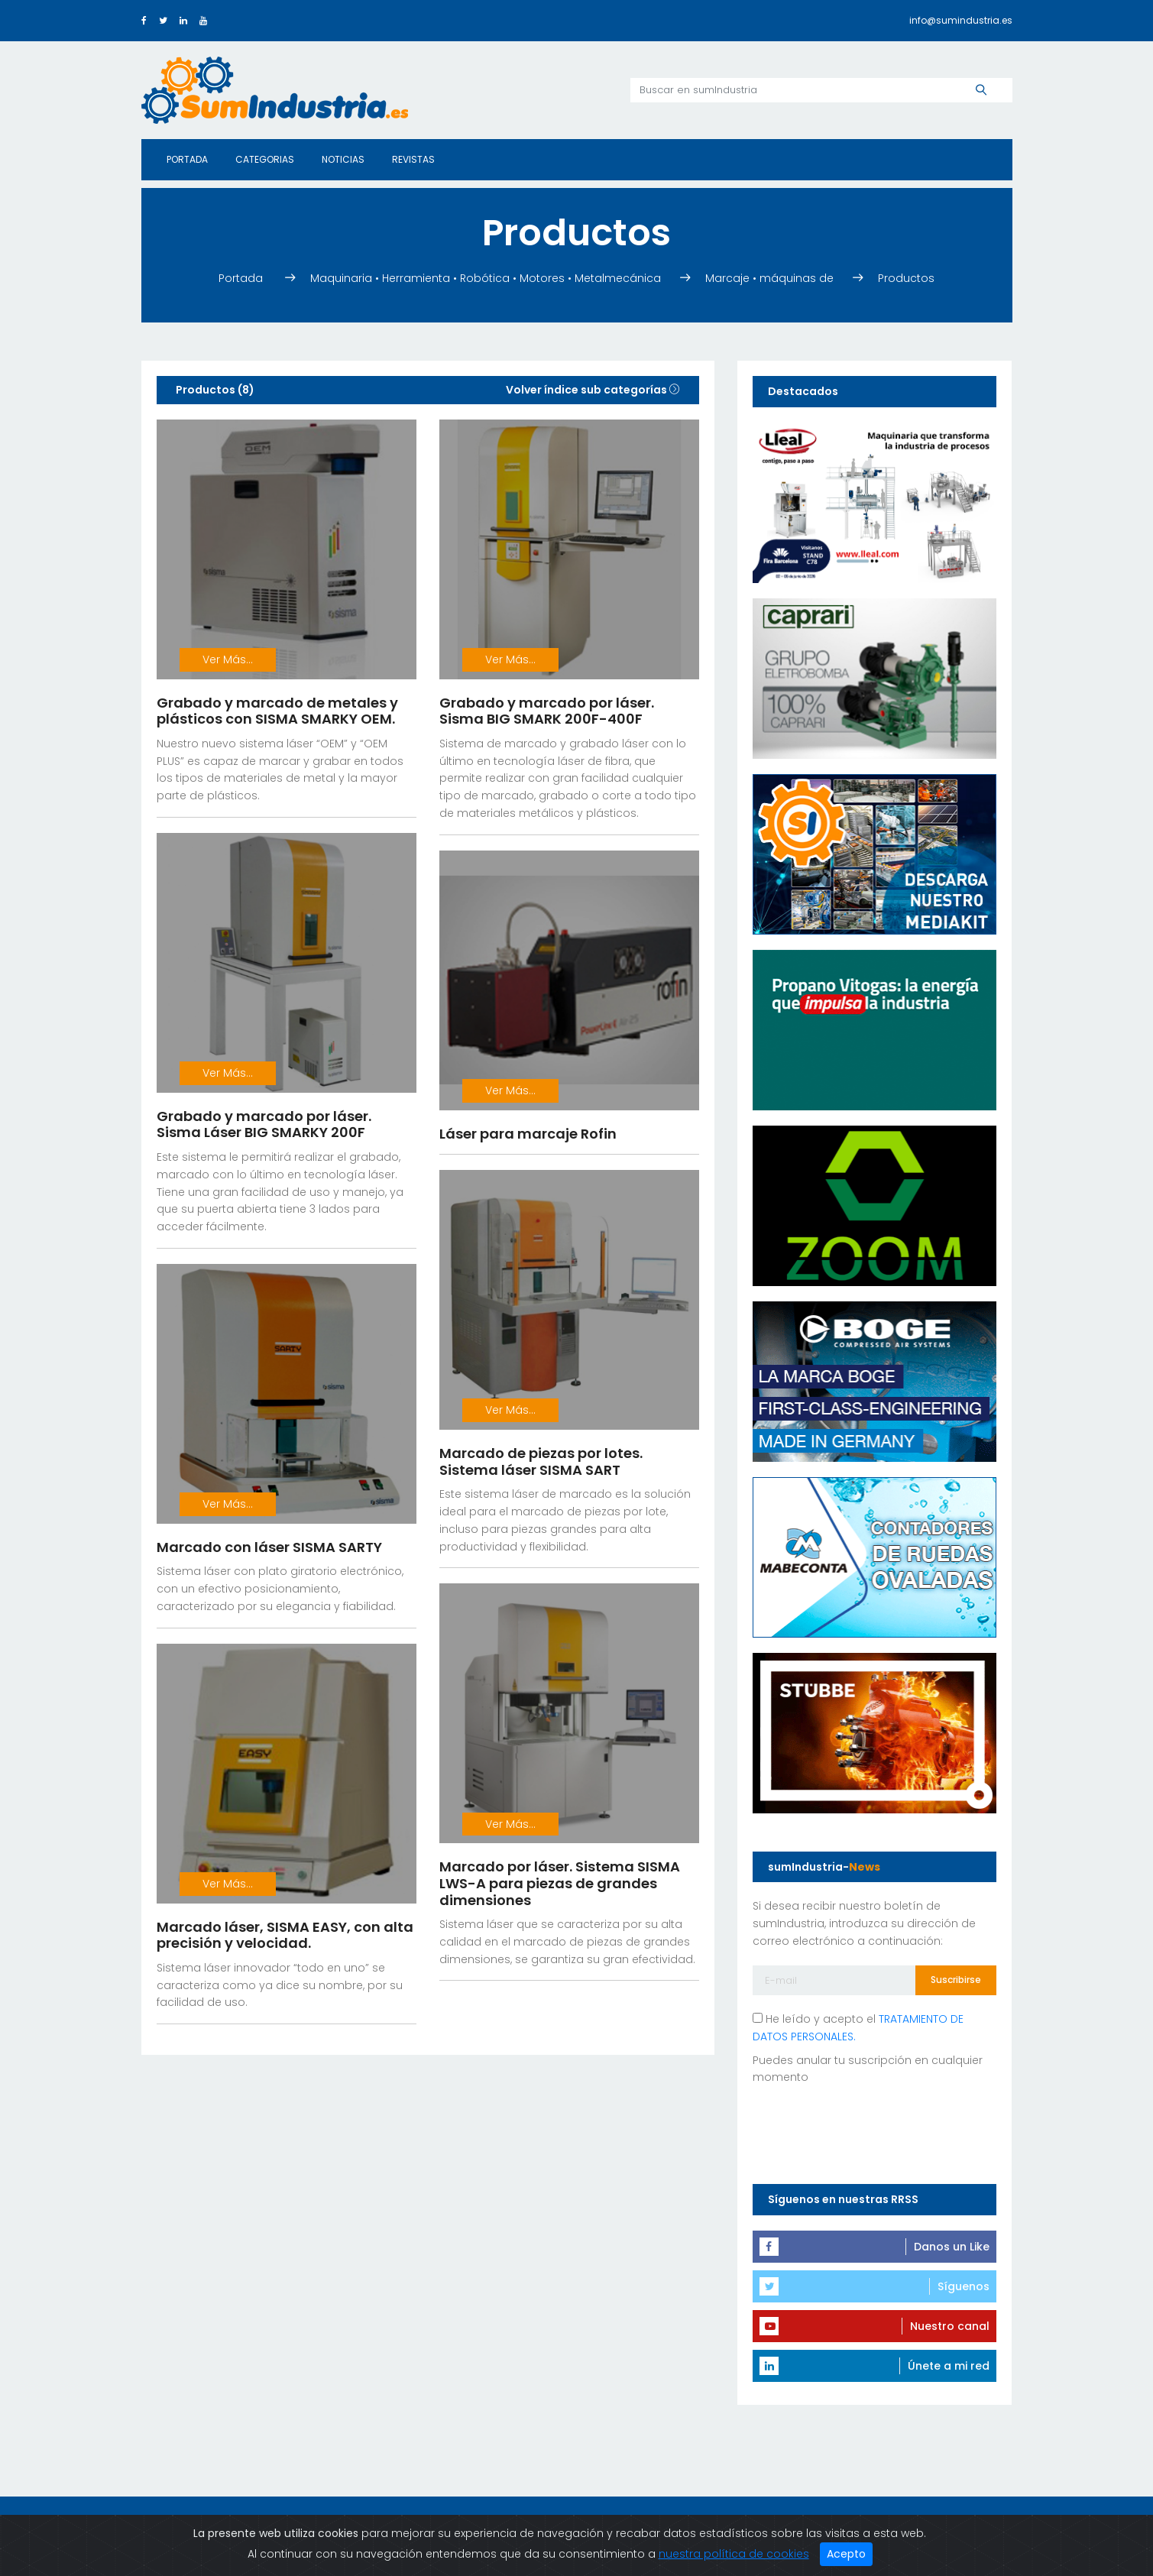 The width and height of the screenshot is (1153, 2576). I want to click on Productos, so click(906, 278).